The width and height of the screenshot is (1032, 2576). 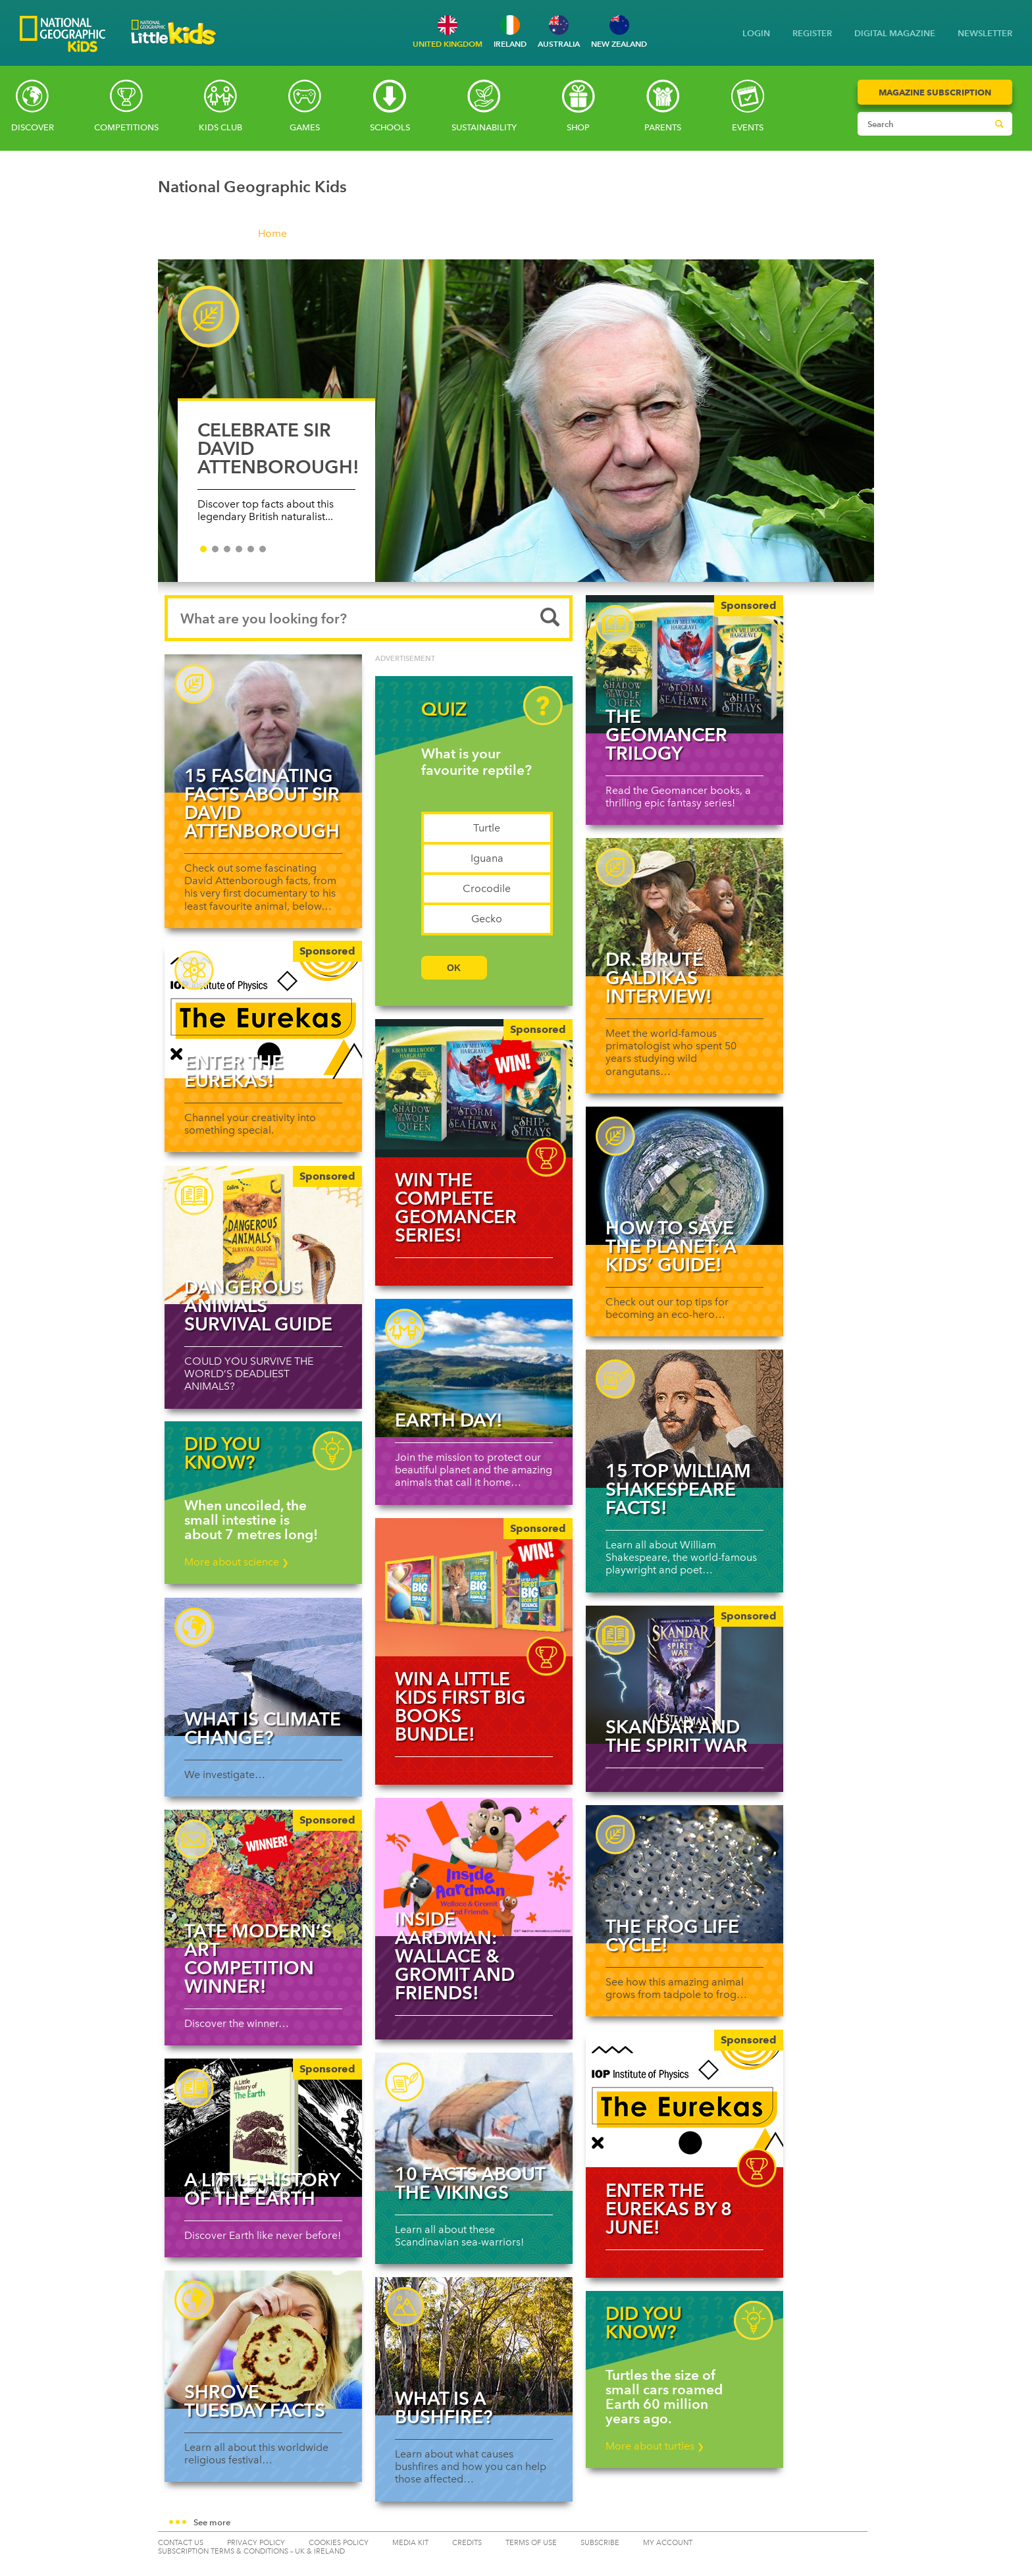 I want to click on How to save the planet: a kids’ guide!, so click(x=671, y=1246).